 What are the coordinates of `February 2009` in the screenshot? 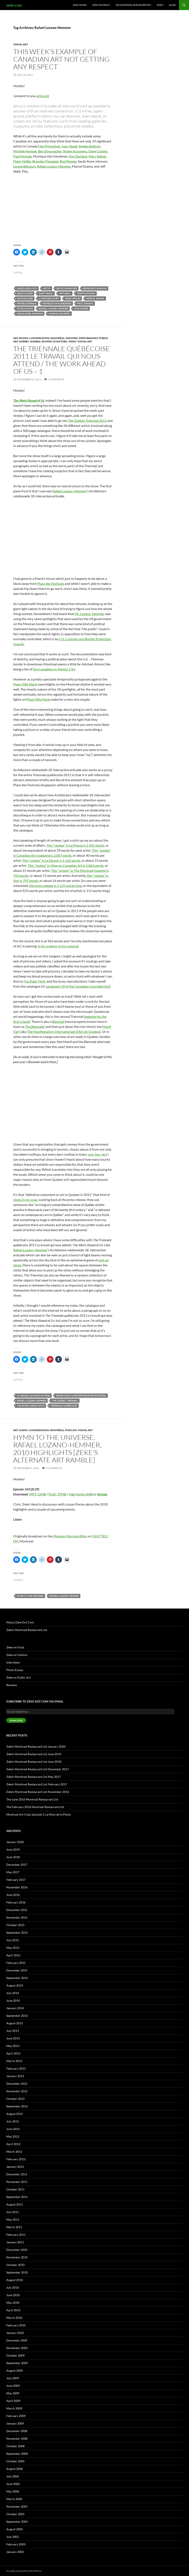 It's located at (16, 2416).